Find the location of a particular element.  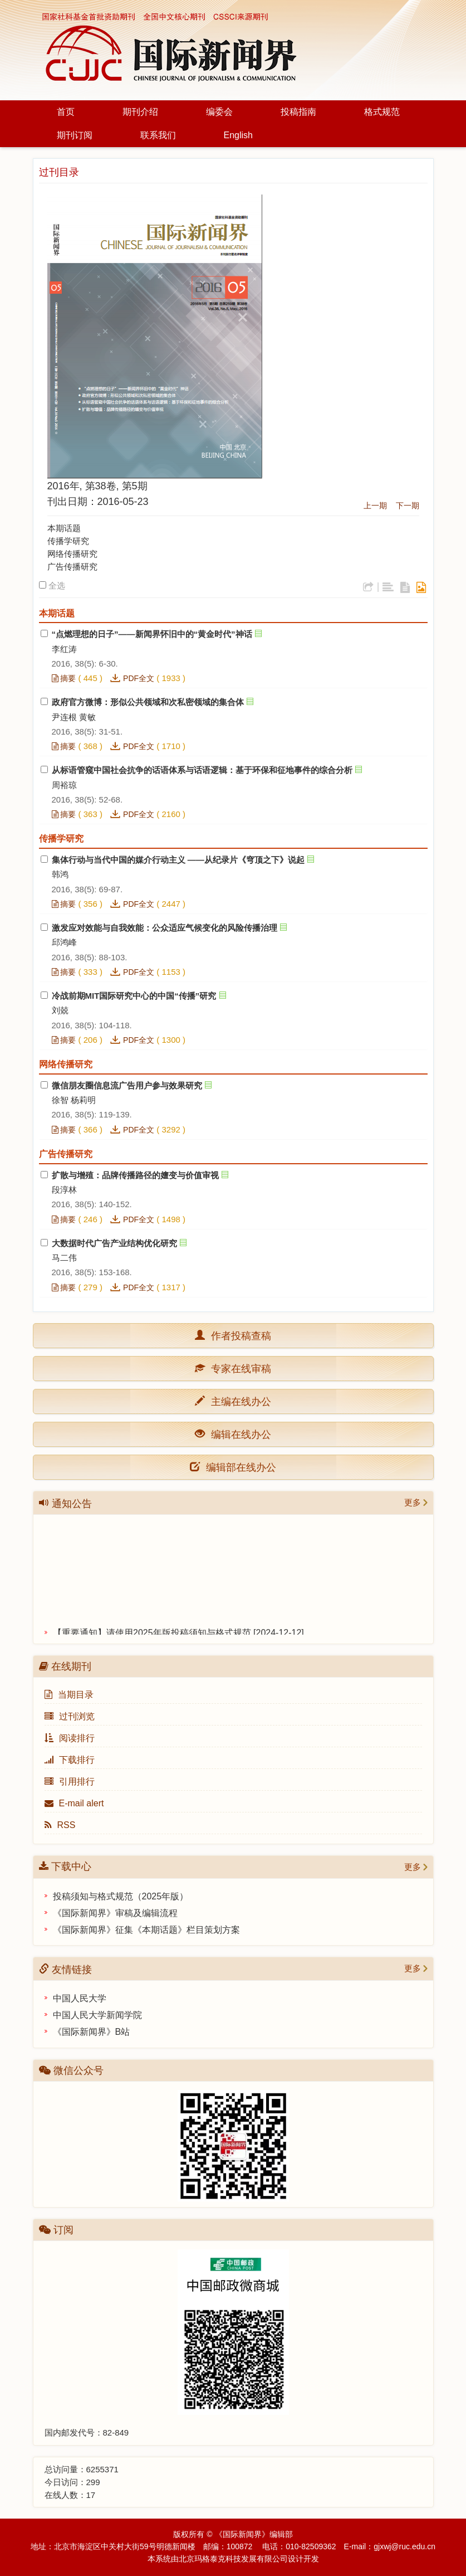

北京玛格泰克科技发展有限公司 is located at coordinates (233, 2558).